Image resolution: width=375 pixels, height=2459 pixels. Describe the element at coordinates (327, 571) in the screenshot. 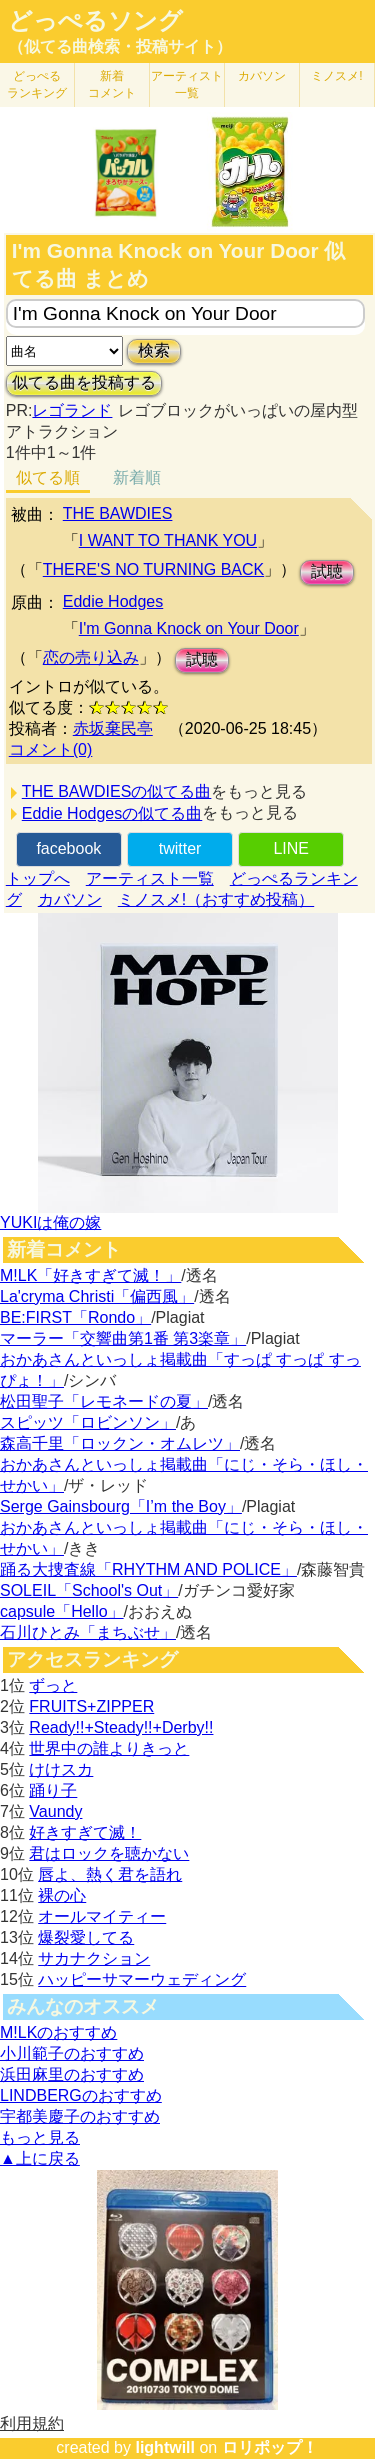

I see `試聴` at that location.